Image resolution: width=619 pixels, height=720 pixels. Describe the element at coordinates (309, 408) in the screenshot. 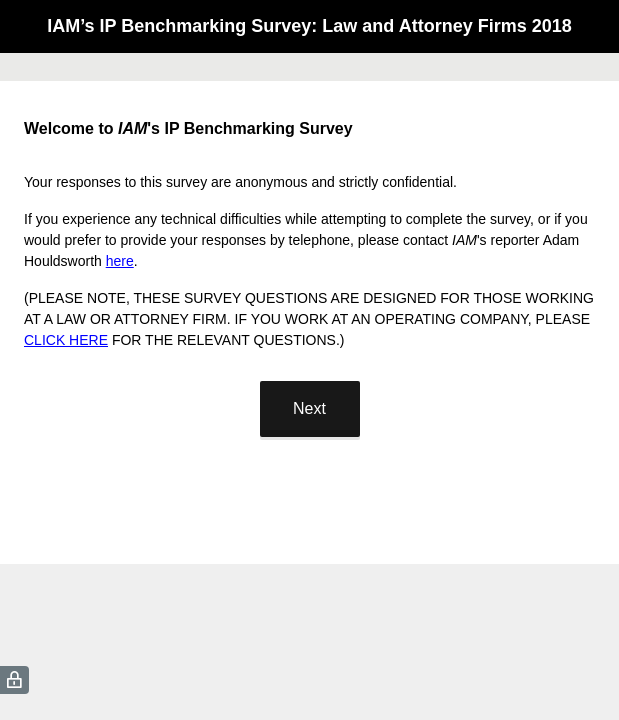

I see `Next` at that location.